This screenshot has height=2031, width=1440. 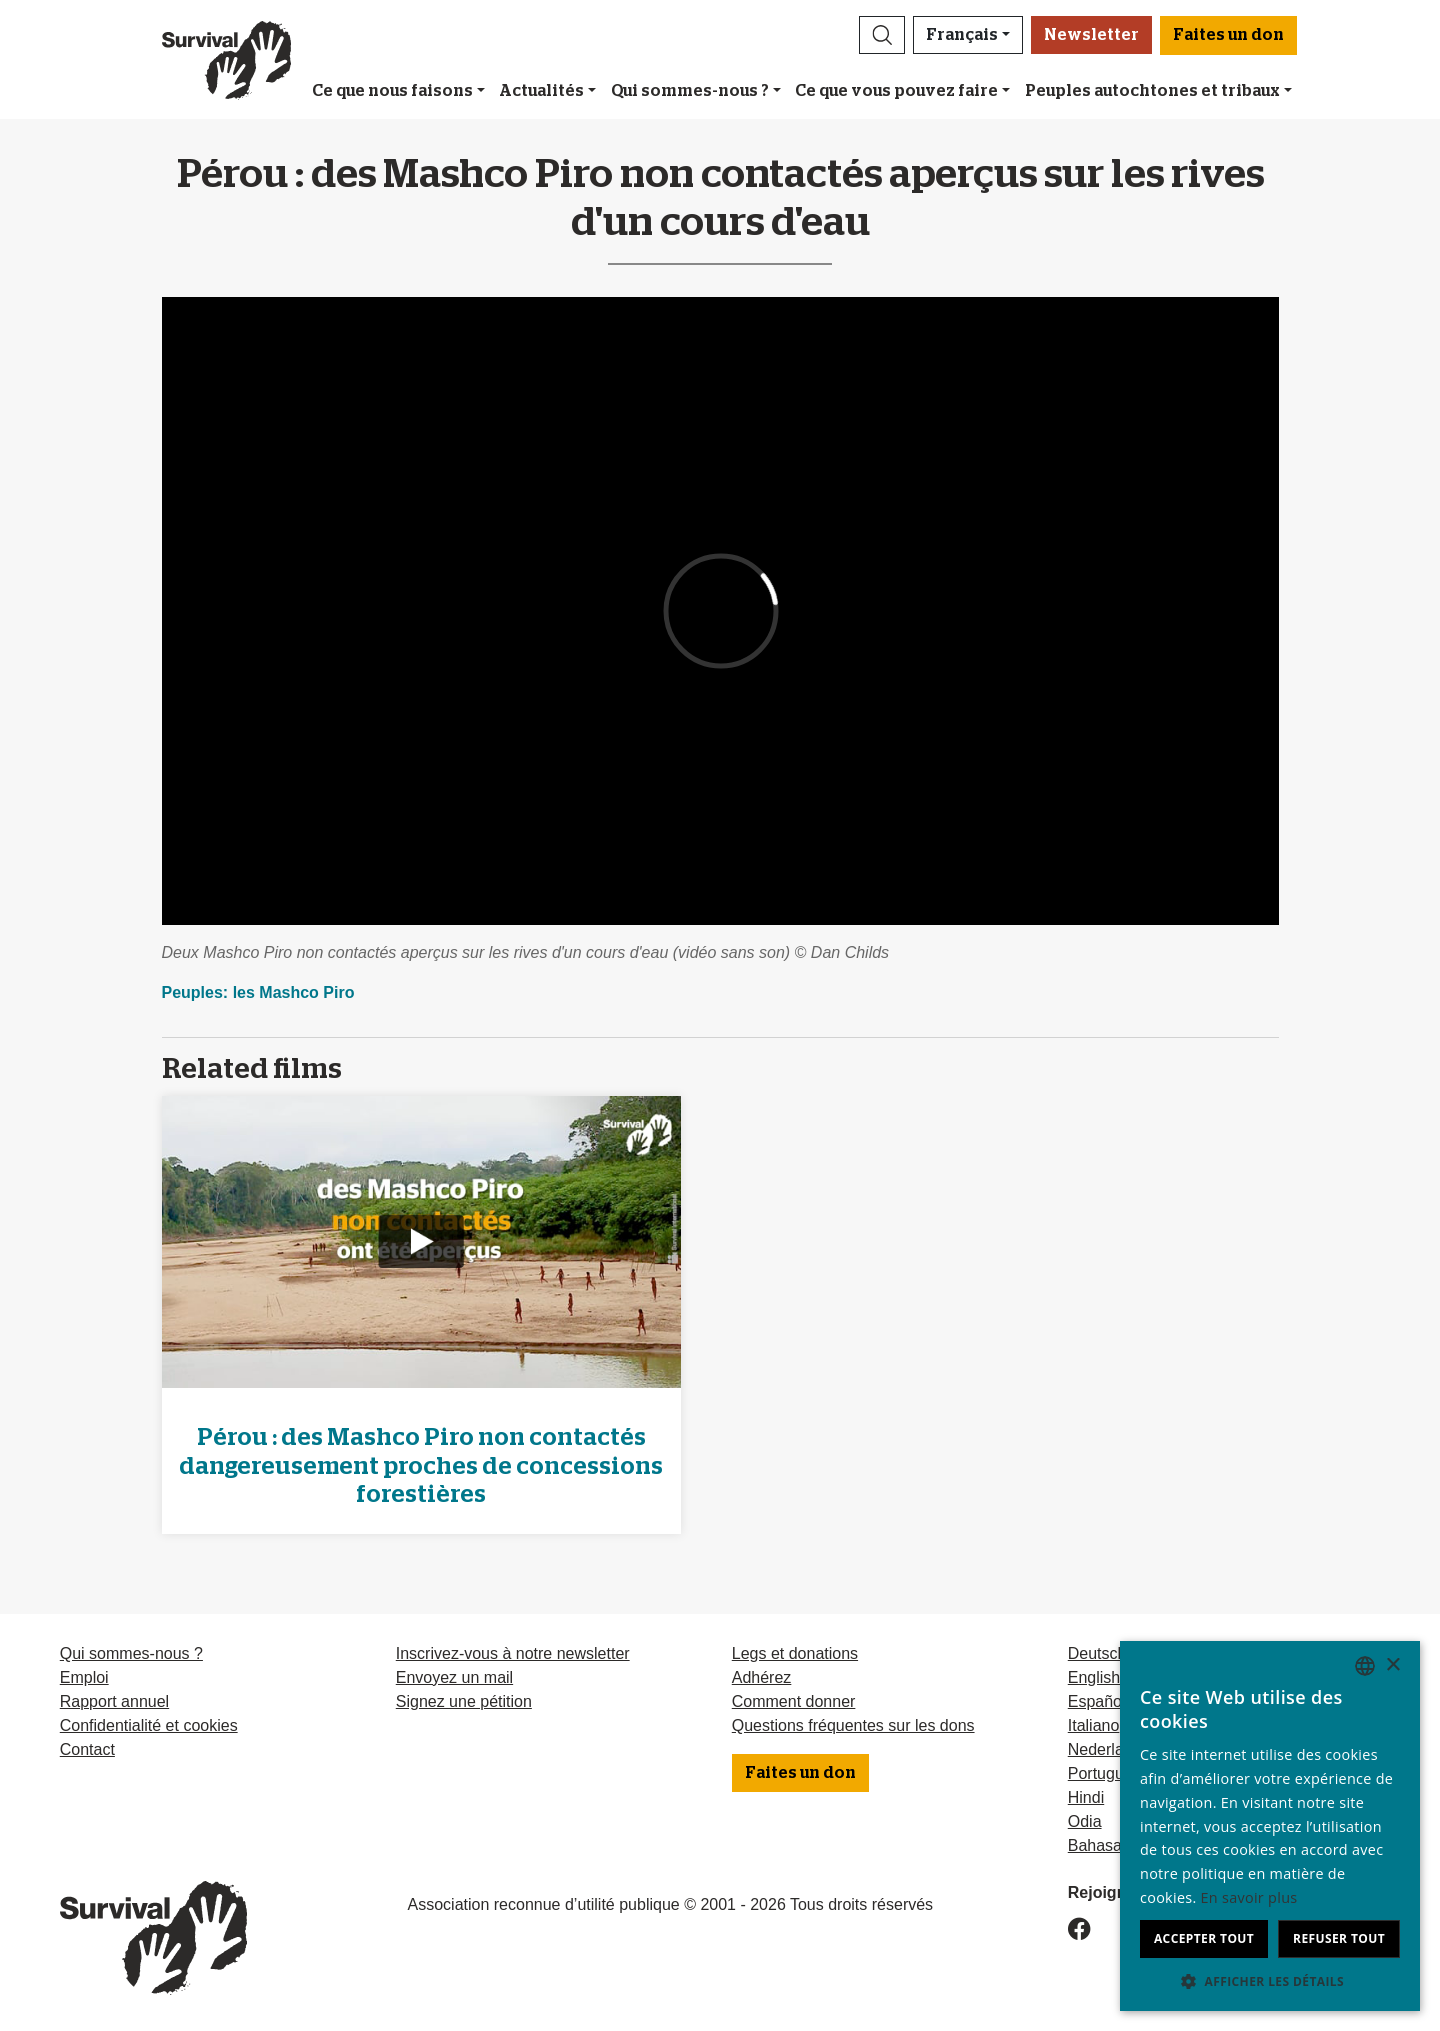 I want to click on Contact, so click(x=87, y=1749).